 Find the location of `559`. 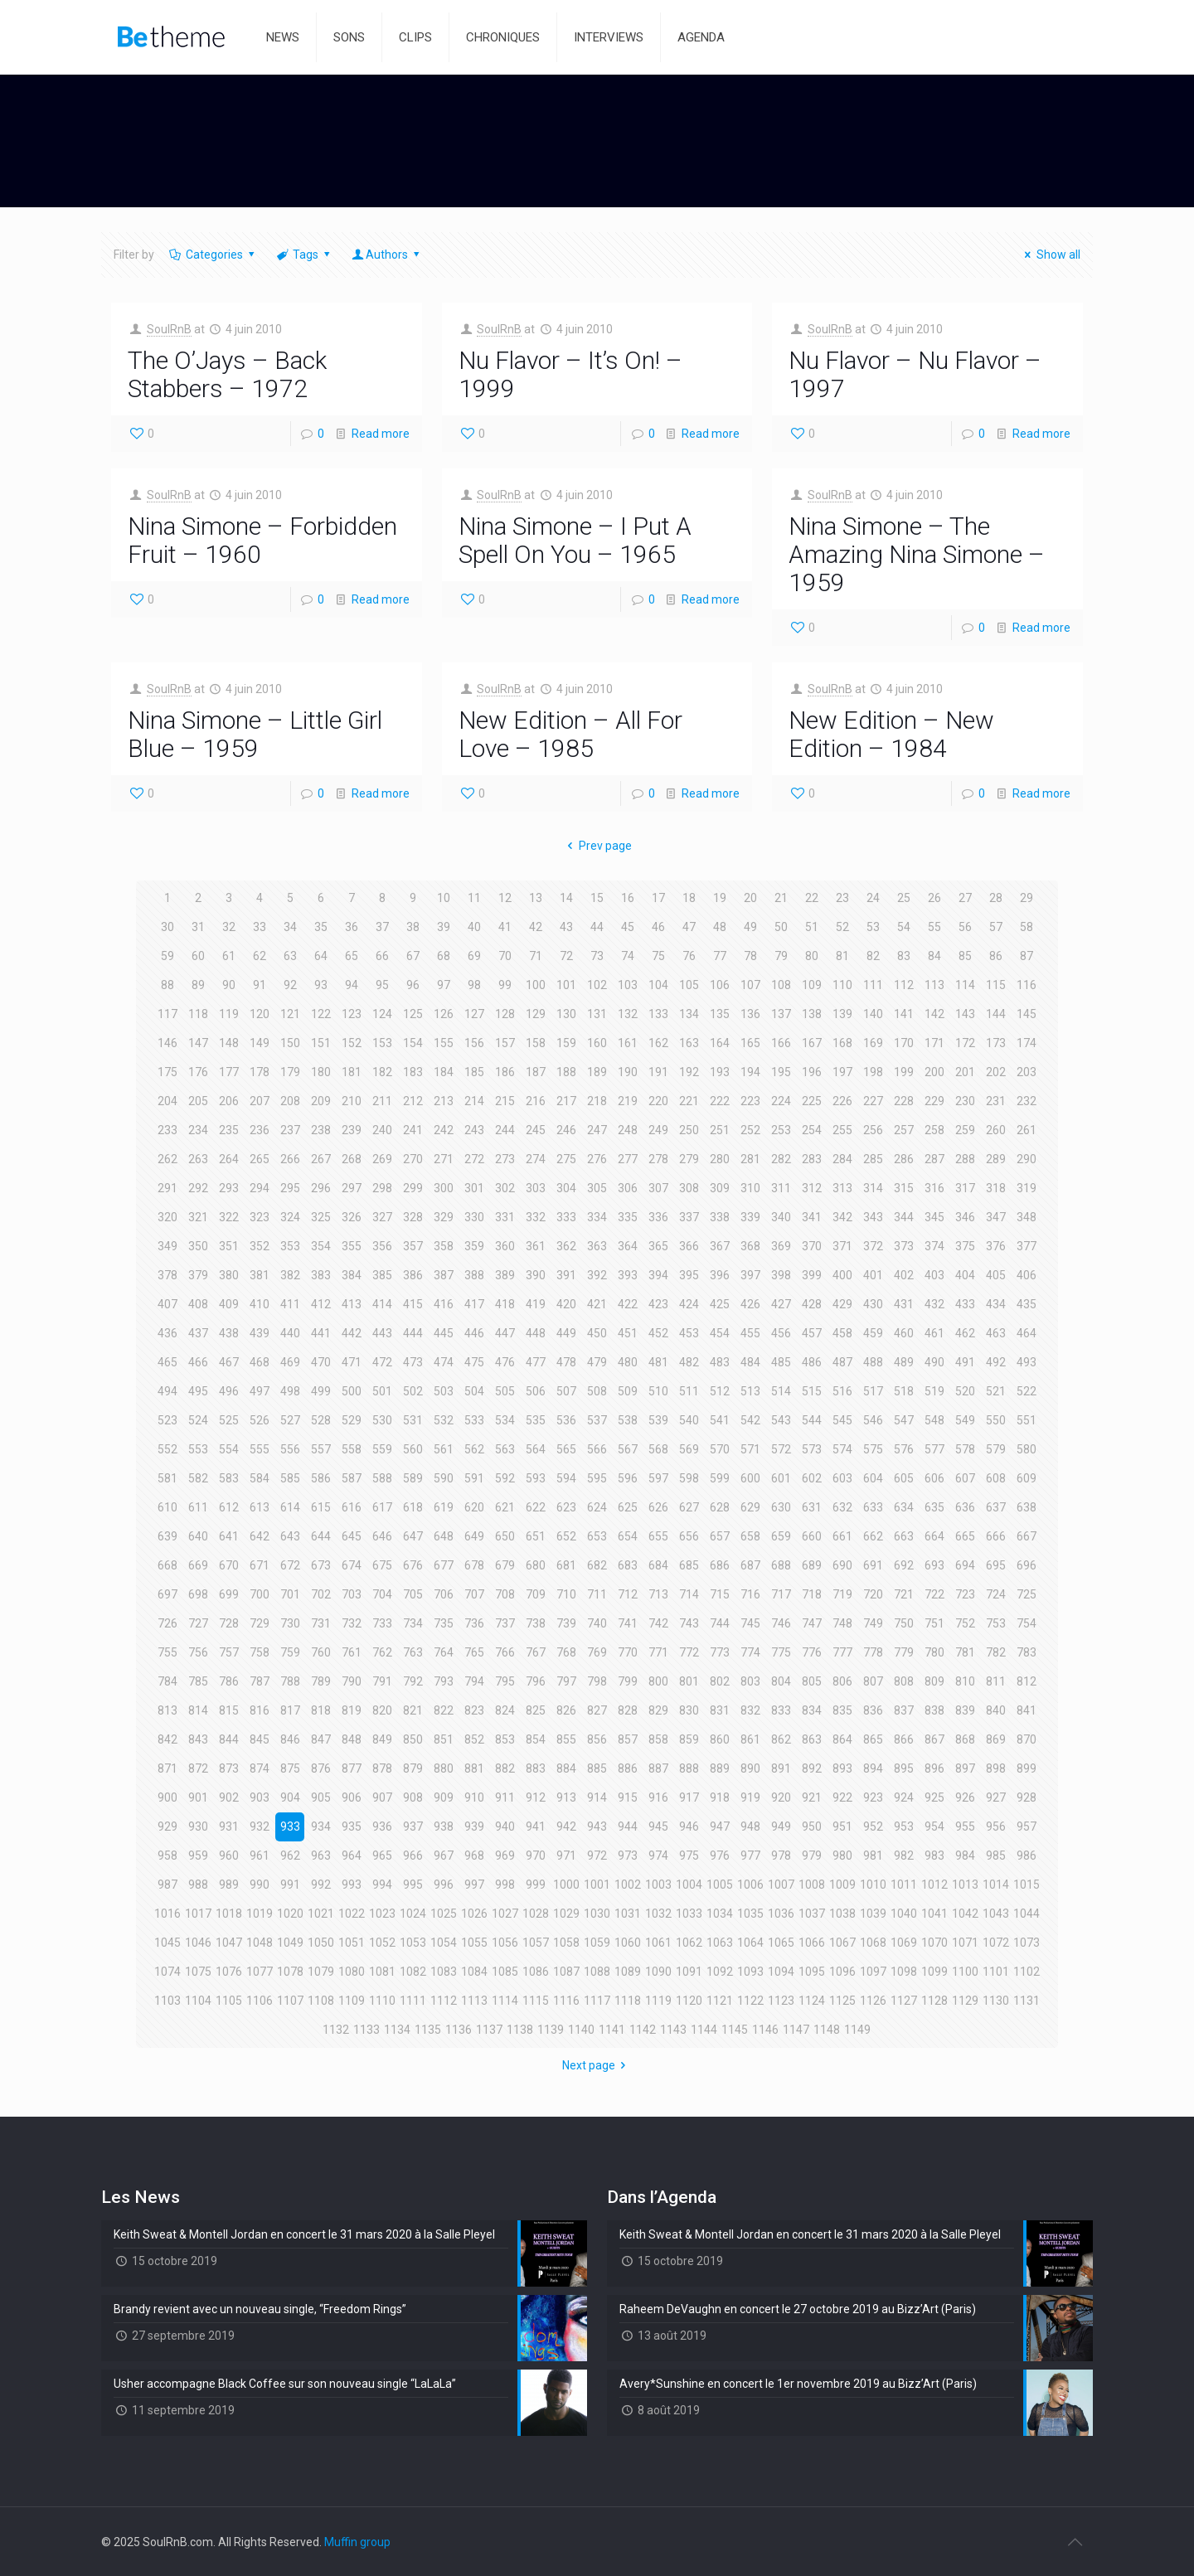

559 is located at coordinates (382, 1449).